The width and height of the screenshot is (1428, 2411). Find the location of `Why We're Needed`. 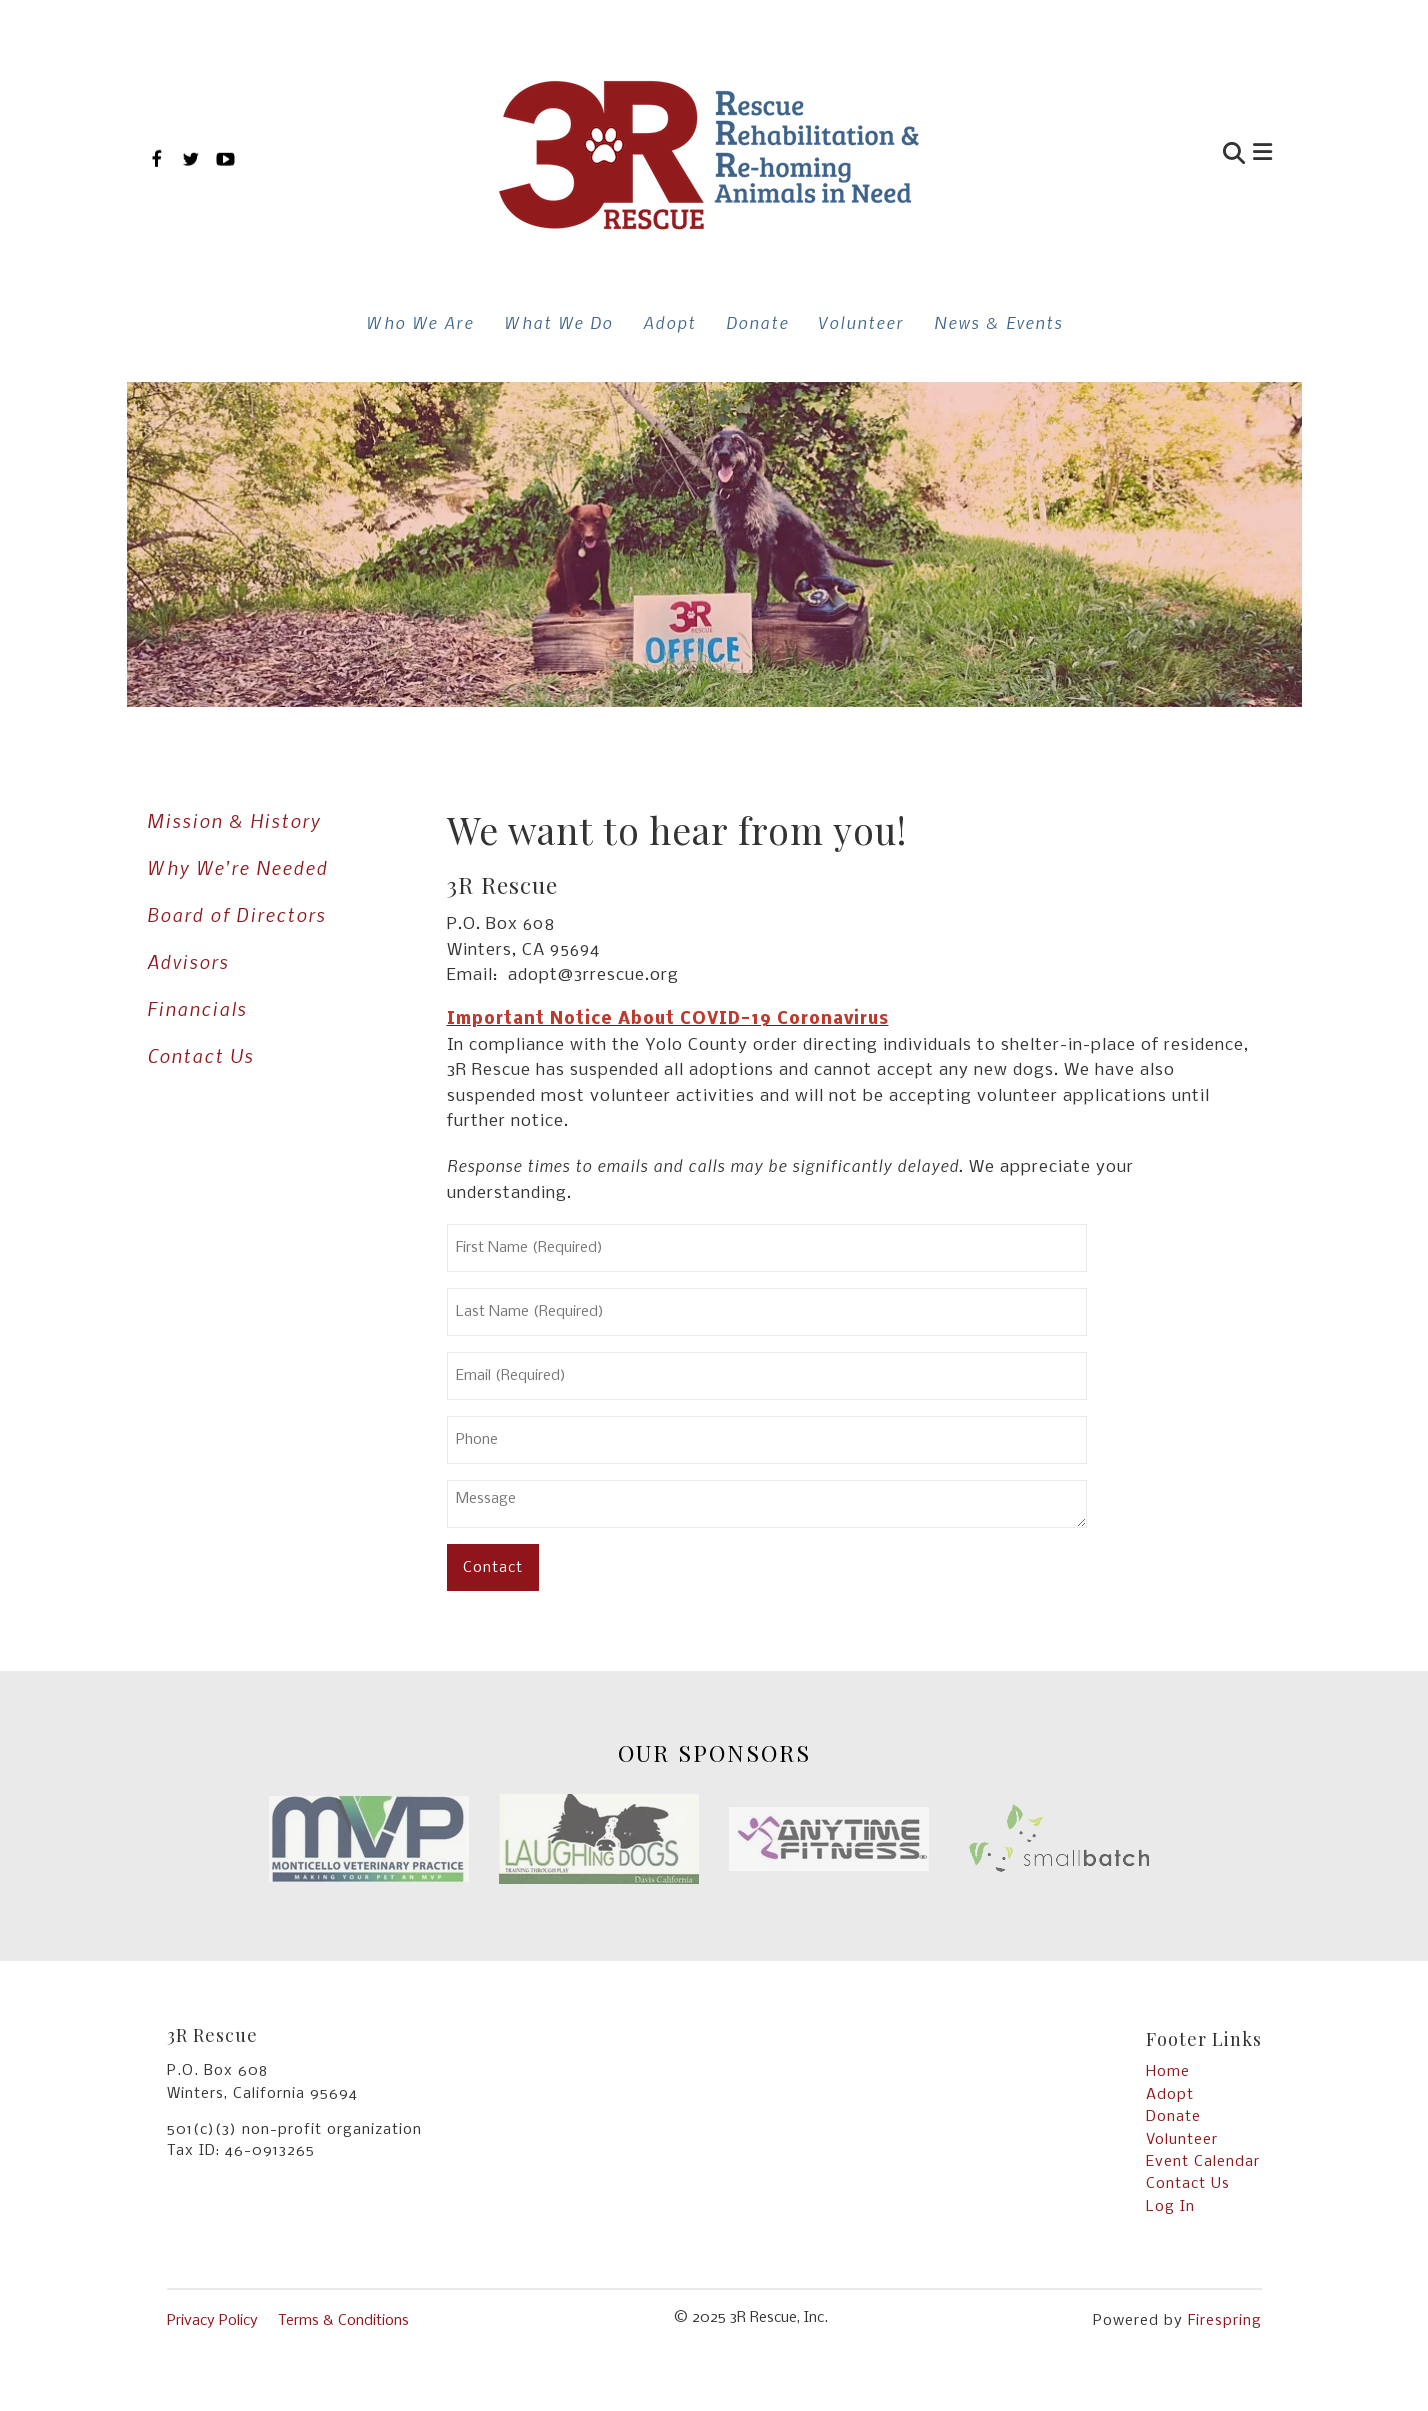

Why We're Needed is located at coordinates (237, 867).